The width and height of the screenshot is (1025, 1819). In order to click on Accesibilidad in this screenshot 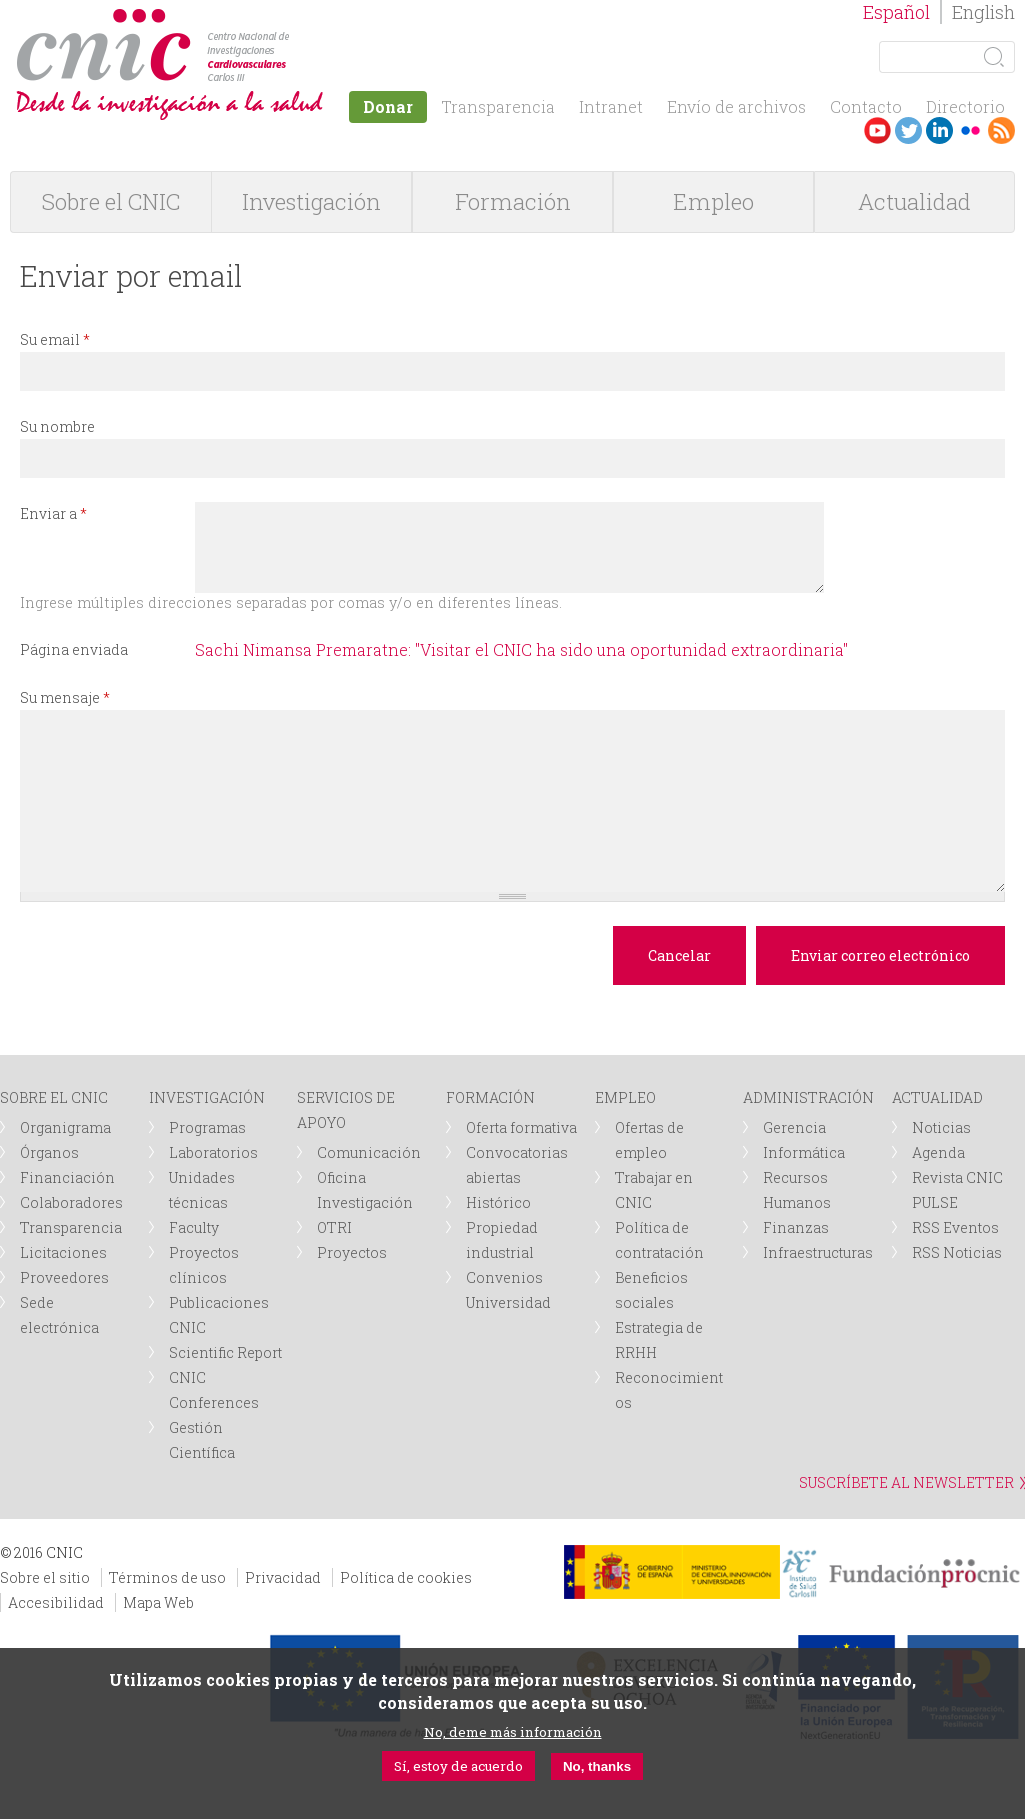, I will do `click(56, 1602)`.